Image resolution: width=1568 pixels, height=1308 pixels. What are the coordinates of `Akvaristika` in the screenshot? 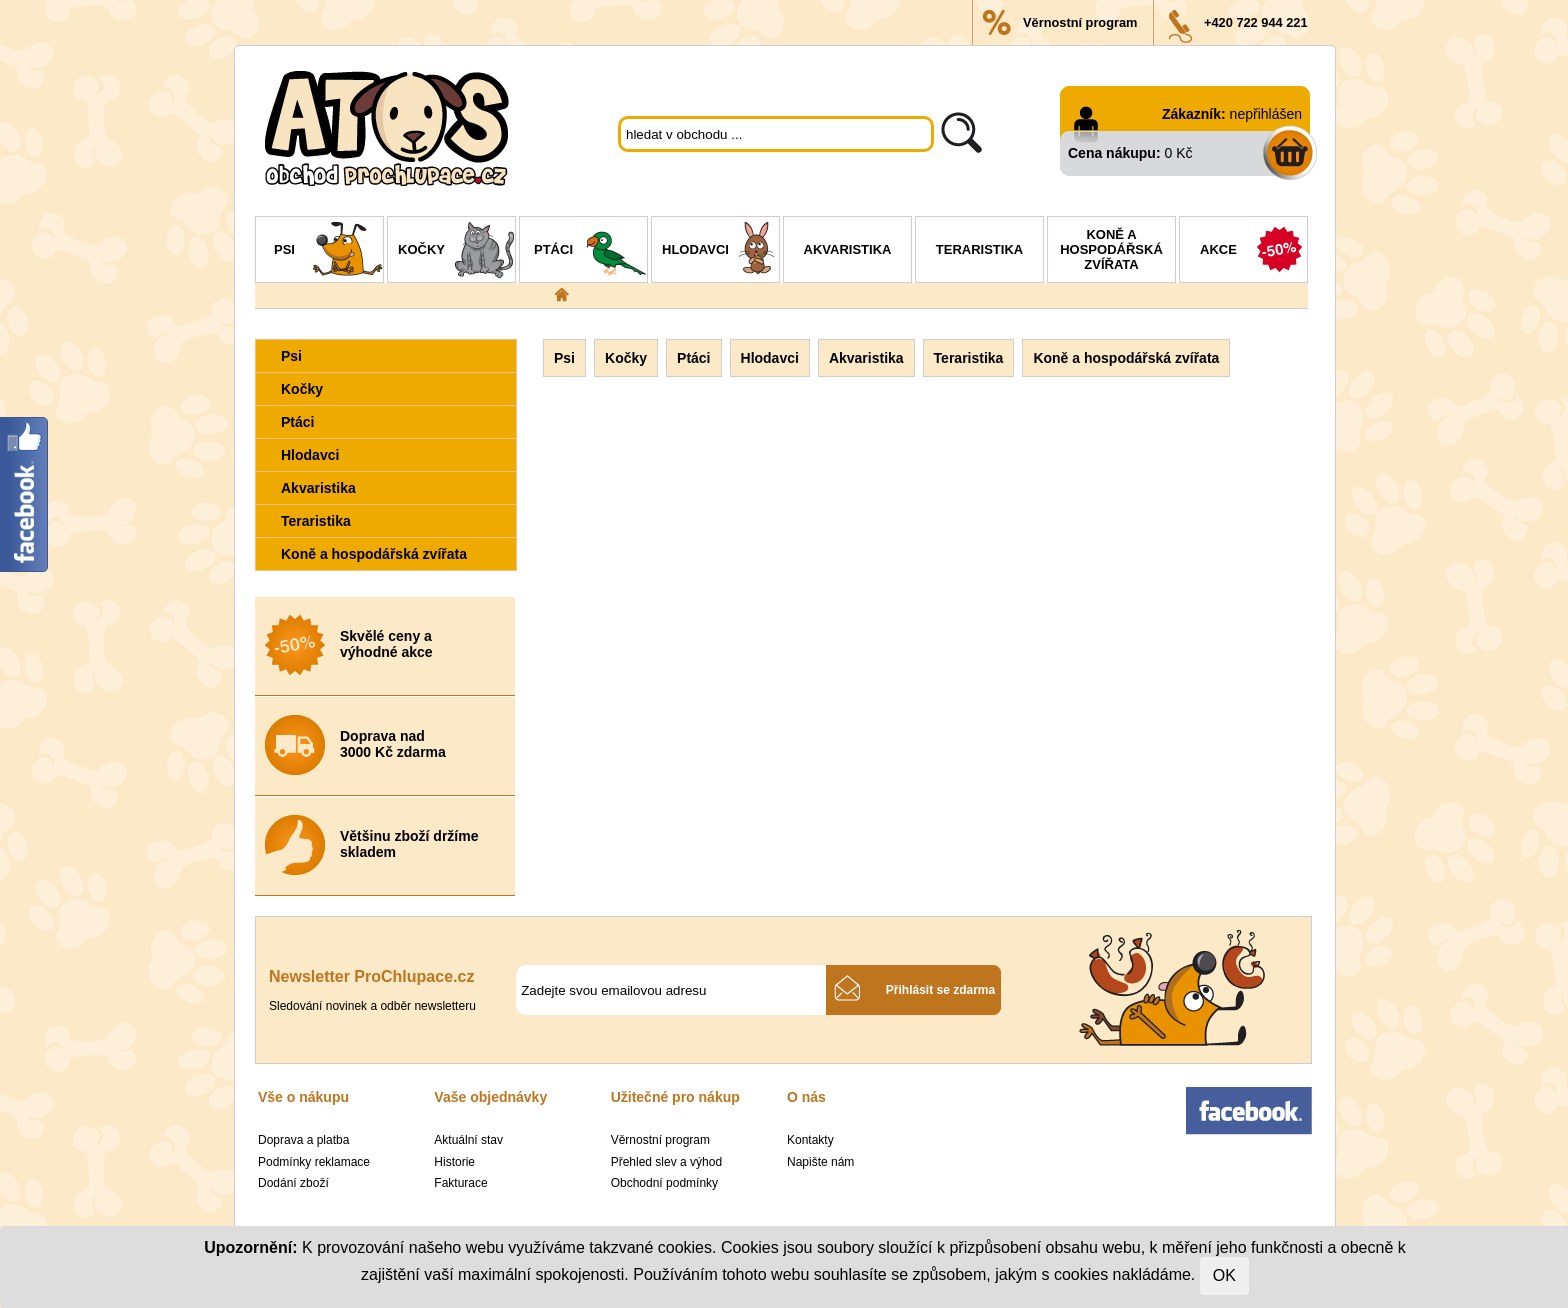 It's located at (848, 249).